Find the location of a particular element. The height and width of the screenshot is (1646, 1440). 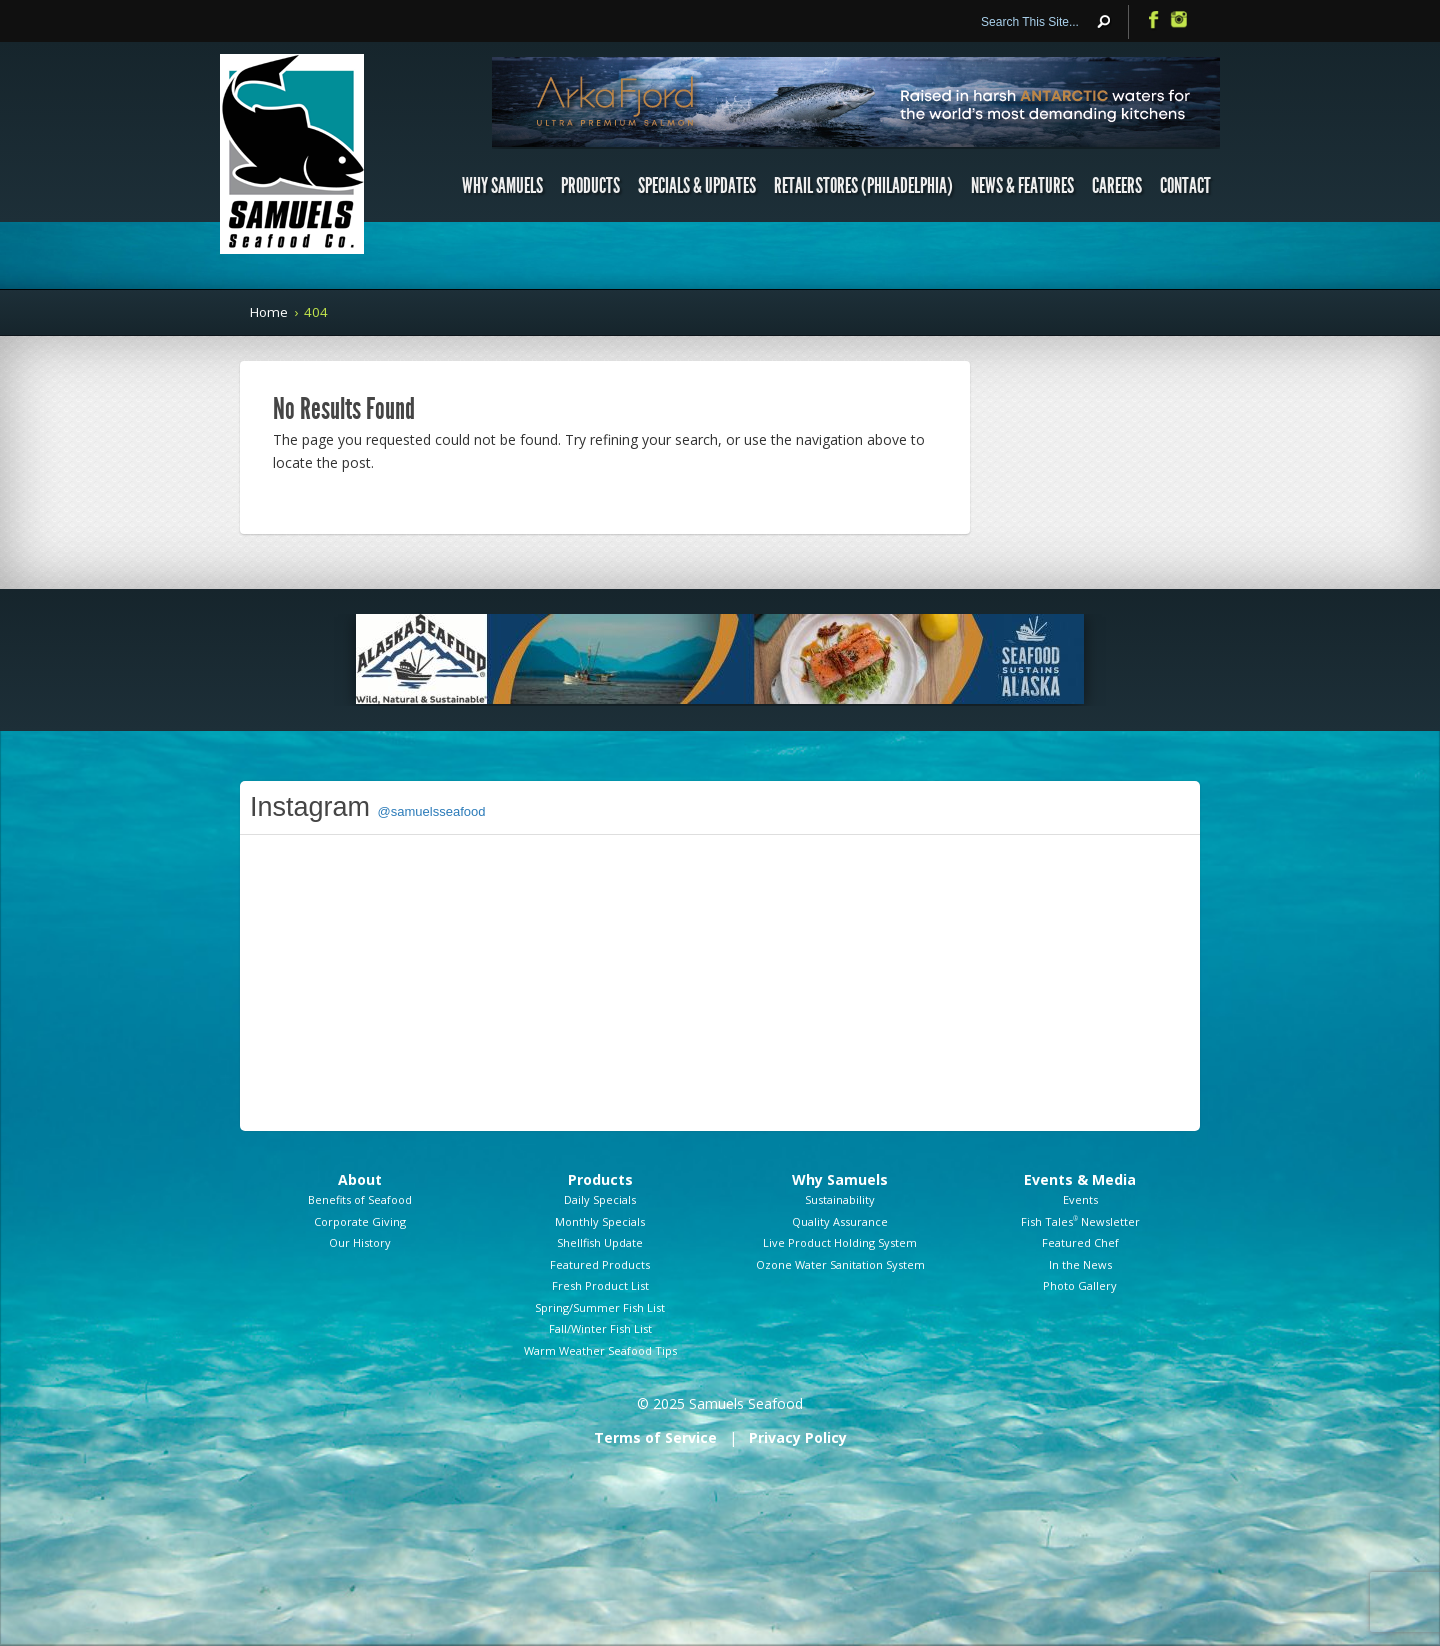

Careers is located at coordinates (1117, 186).